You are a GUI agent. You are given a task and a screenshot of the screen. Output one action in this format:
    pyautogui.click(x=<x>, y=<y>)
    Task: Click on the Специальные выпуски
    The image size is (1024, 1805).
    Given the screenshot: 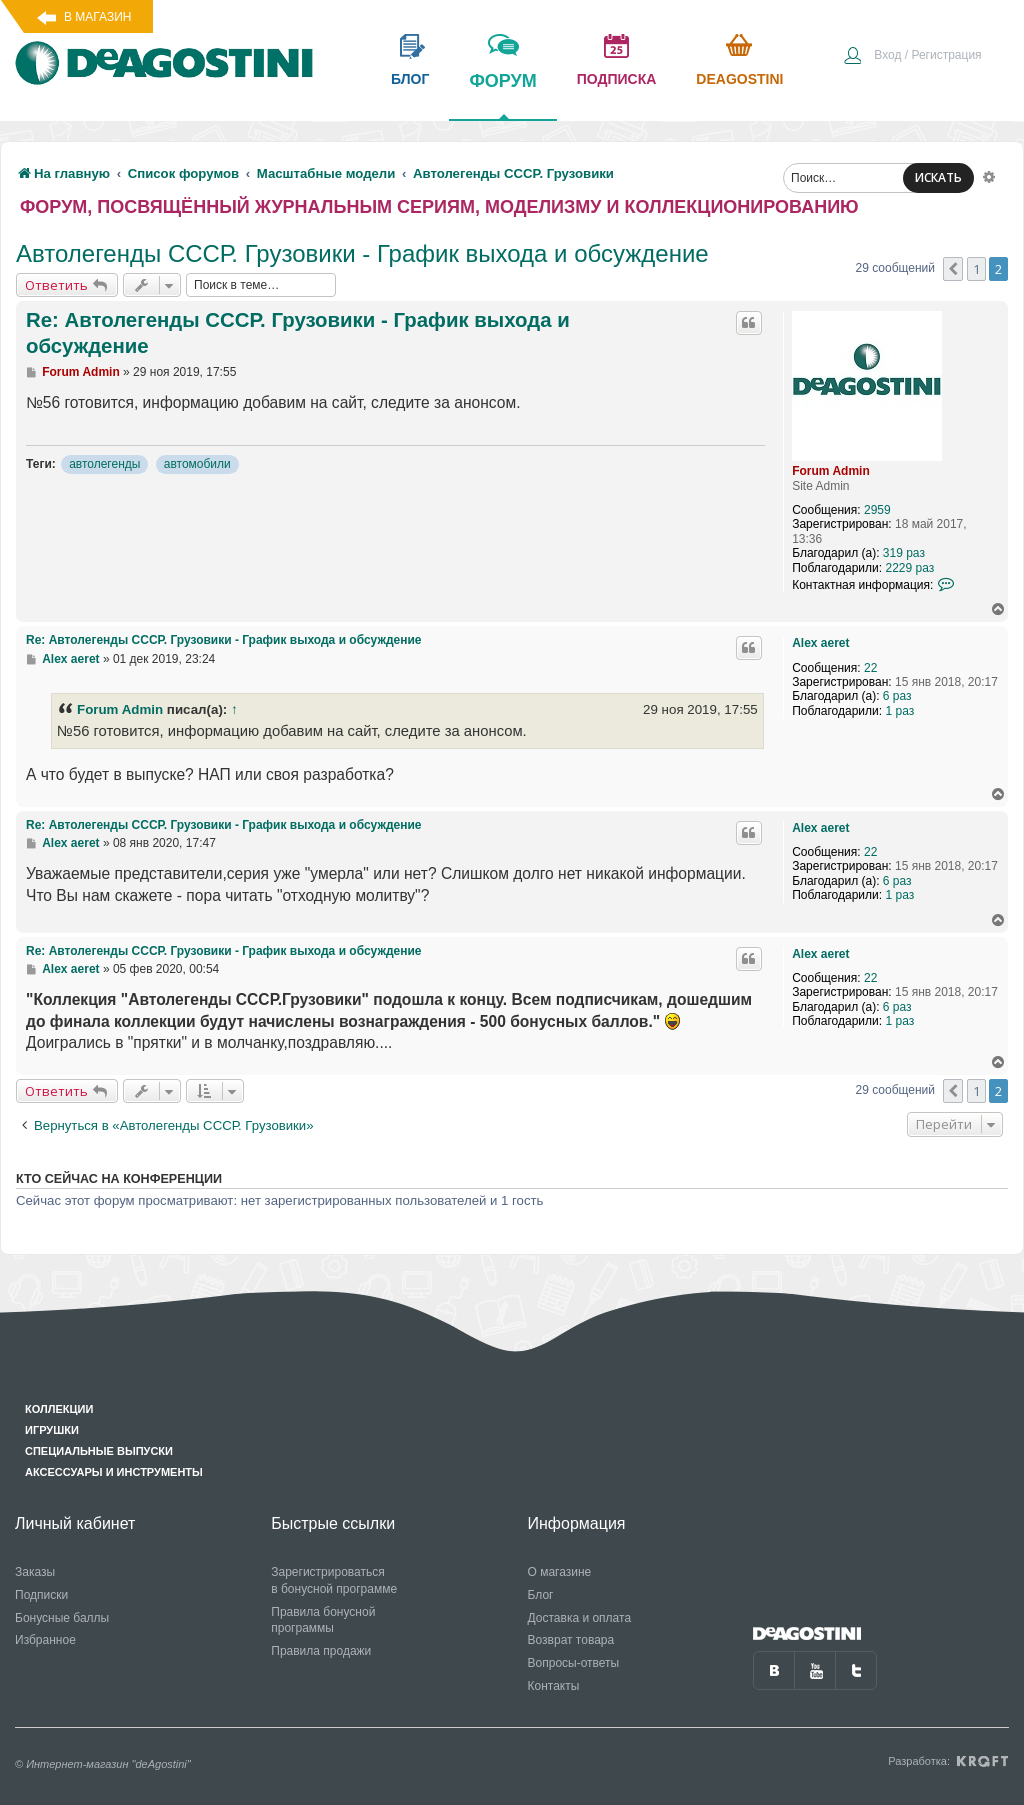 What is the action you would take?
    pyautogui.click(x=99, y=1451)
    